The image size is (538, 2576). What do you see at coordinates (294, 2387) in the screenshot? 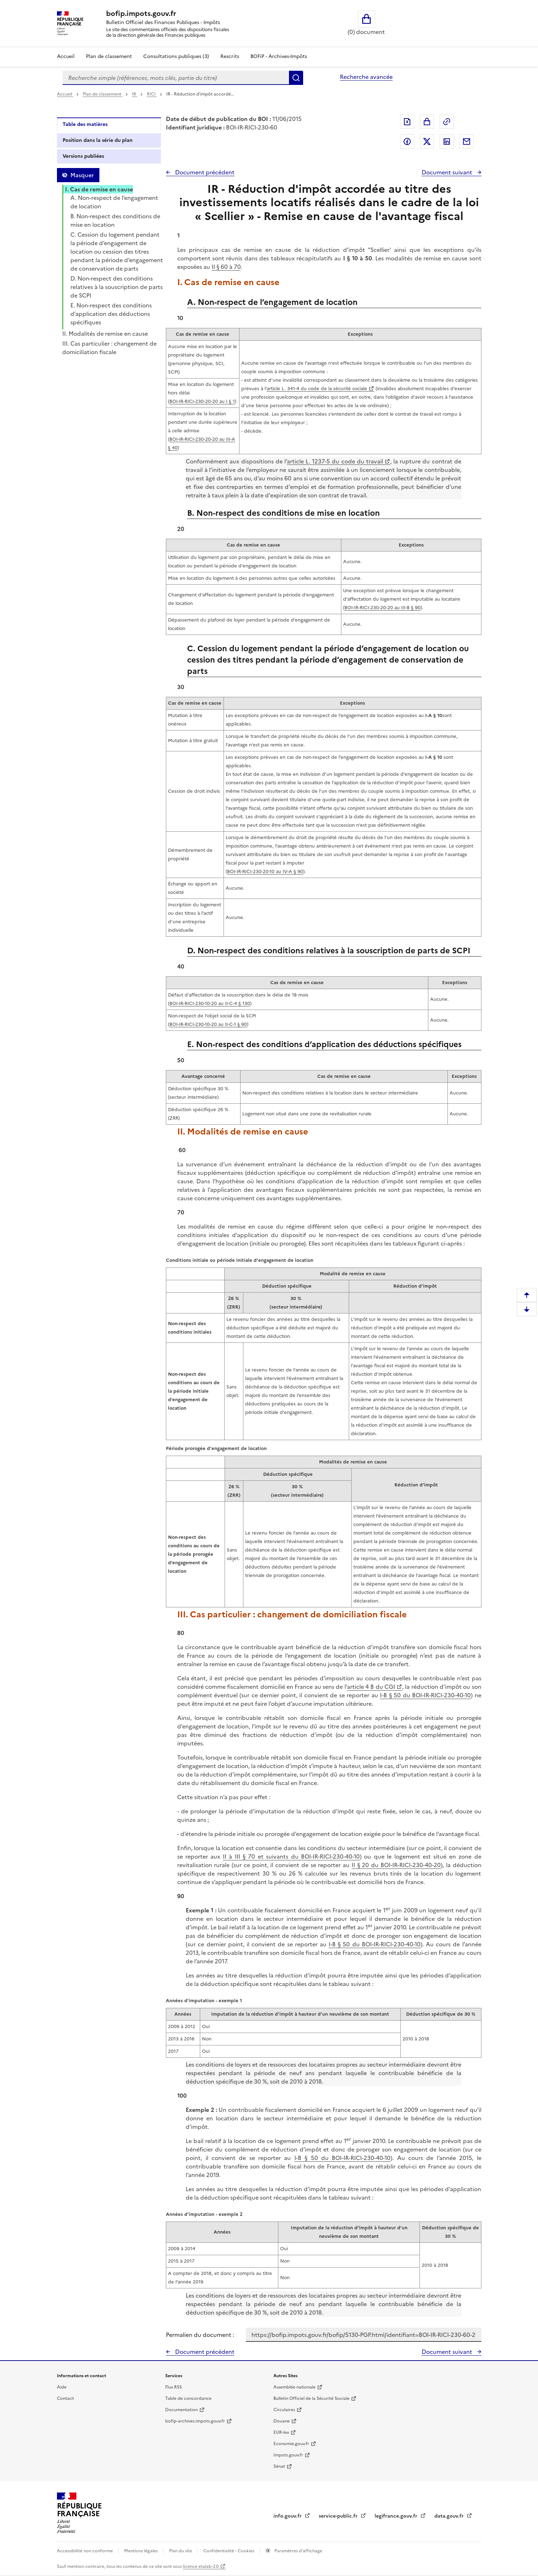
I see `Assemblée nationale [Assemblée nationale - nouvelle fenêtre]` at bounding box center [294, 2387].